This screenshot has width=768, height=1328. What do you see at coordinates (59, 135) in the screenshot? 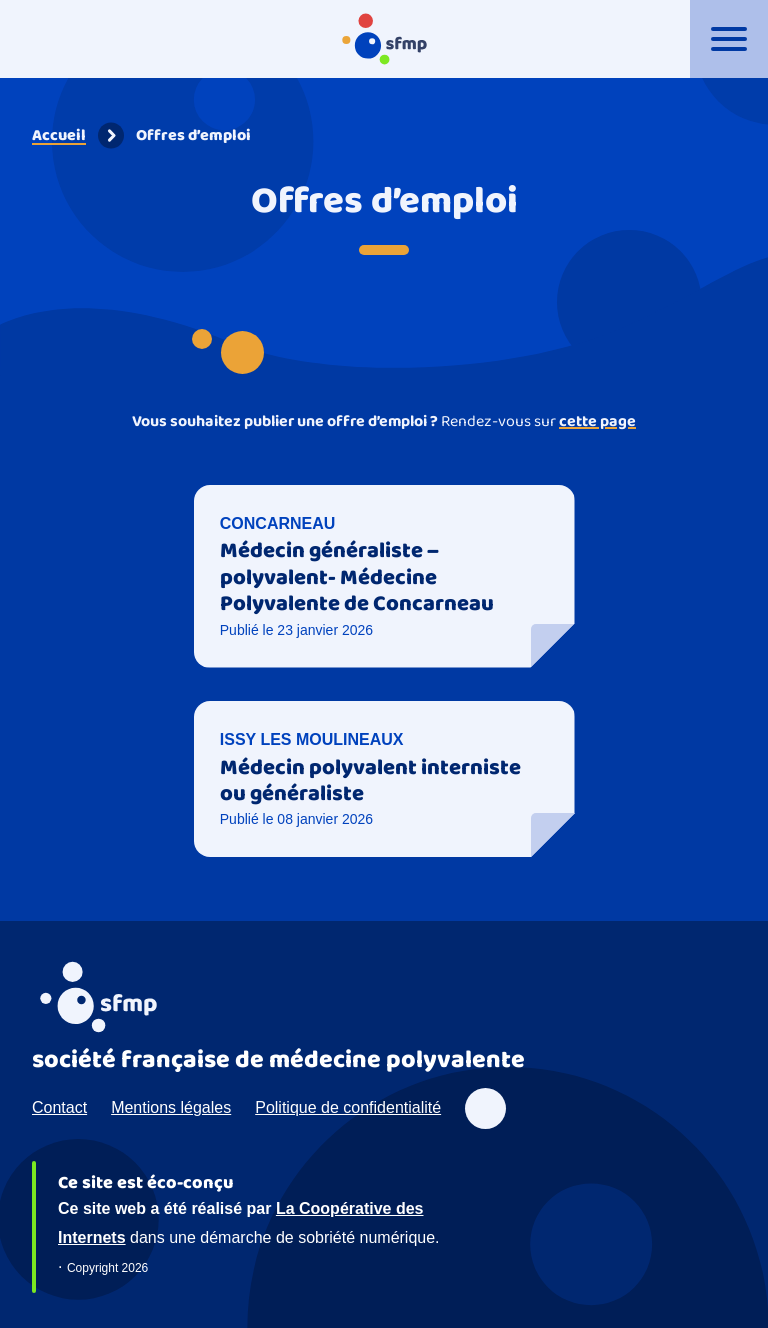
I see `Accueil` at bounding box center [59, 135].